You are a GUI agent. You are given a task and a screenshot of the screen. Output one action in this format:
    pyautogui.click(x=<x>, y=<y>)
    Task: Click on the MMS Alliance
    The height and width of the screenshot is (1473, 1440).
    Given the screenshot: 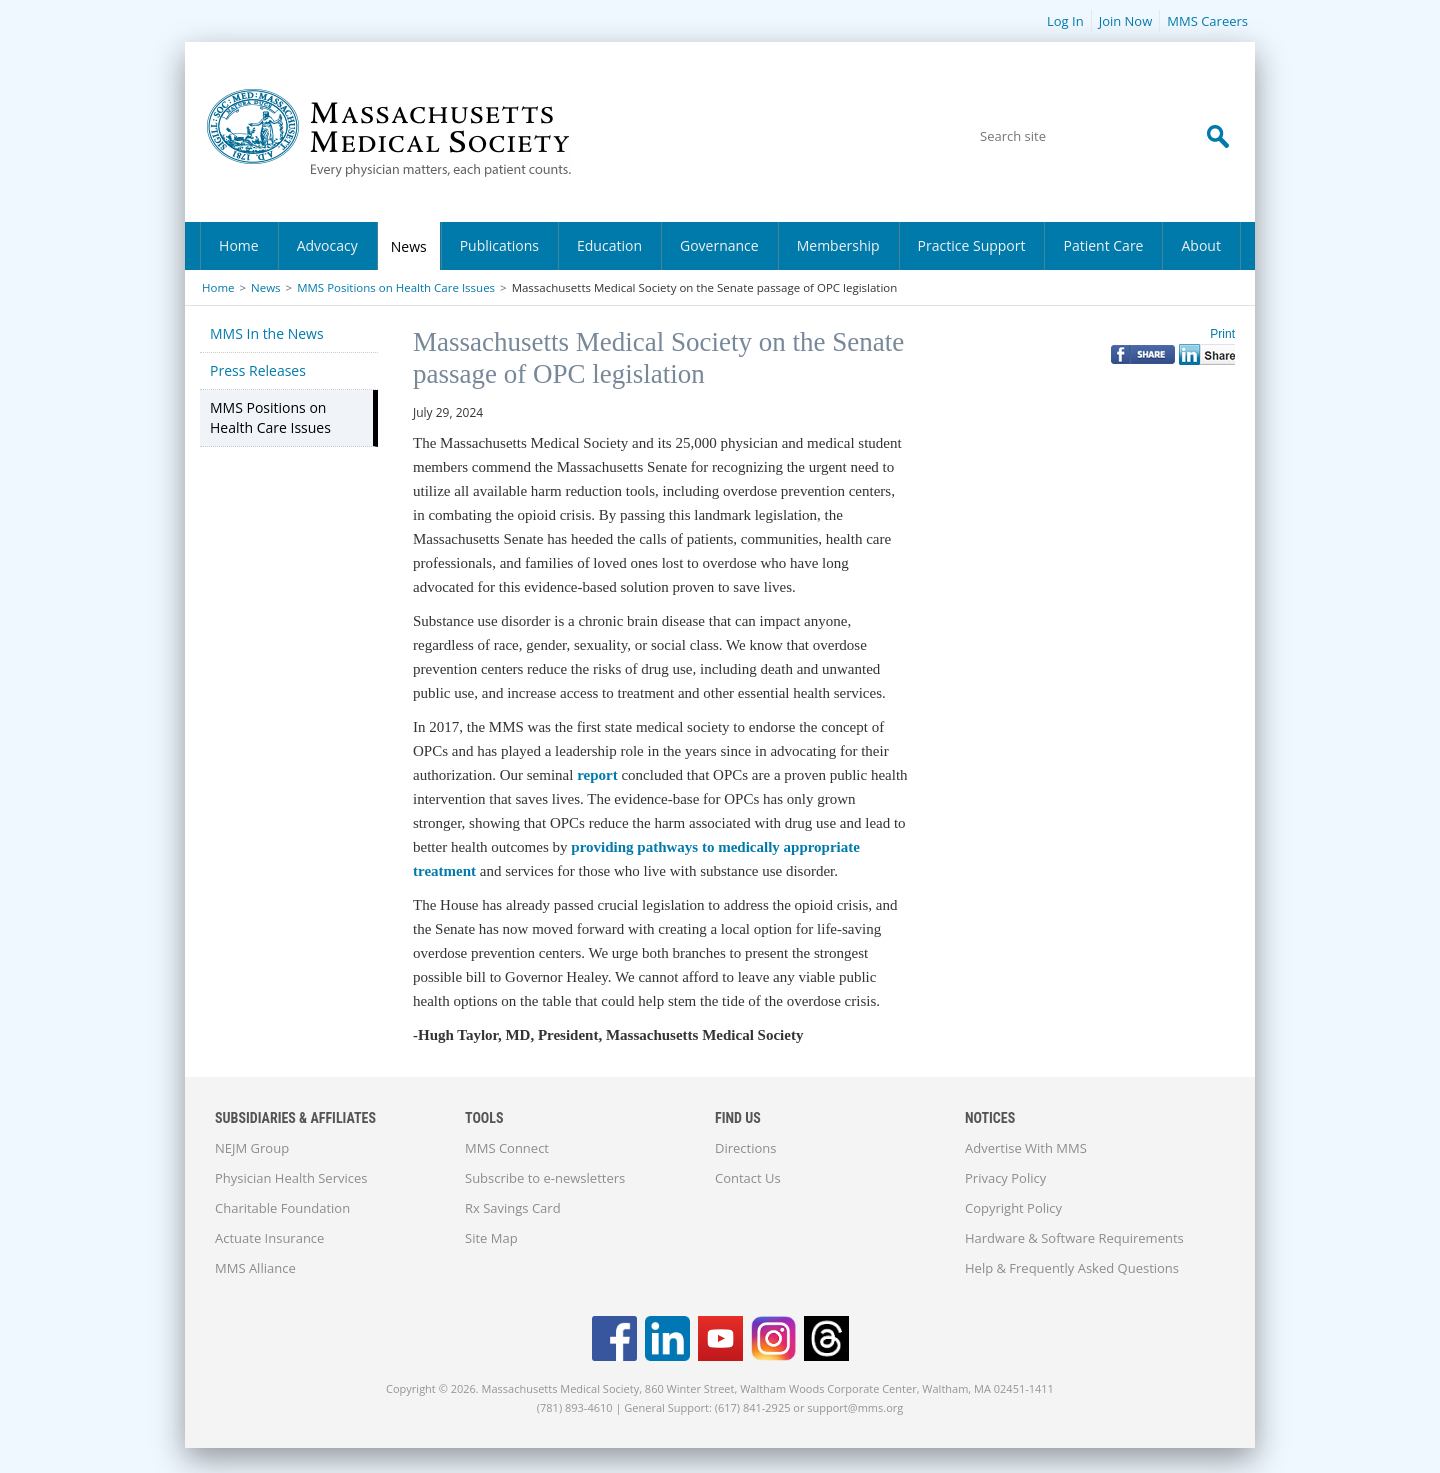 What is the action you would take?
    pyautogui.click(x=255, y=1268)
    